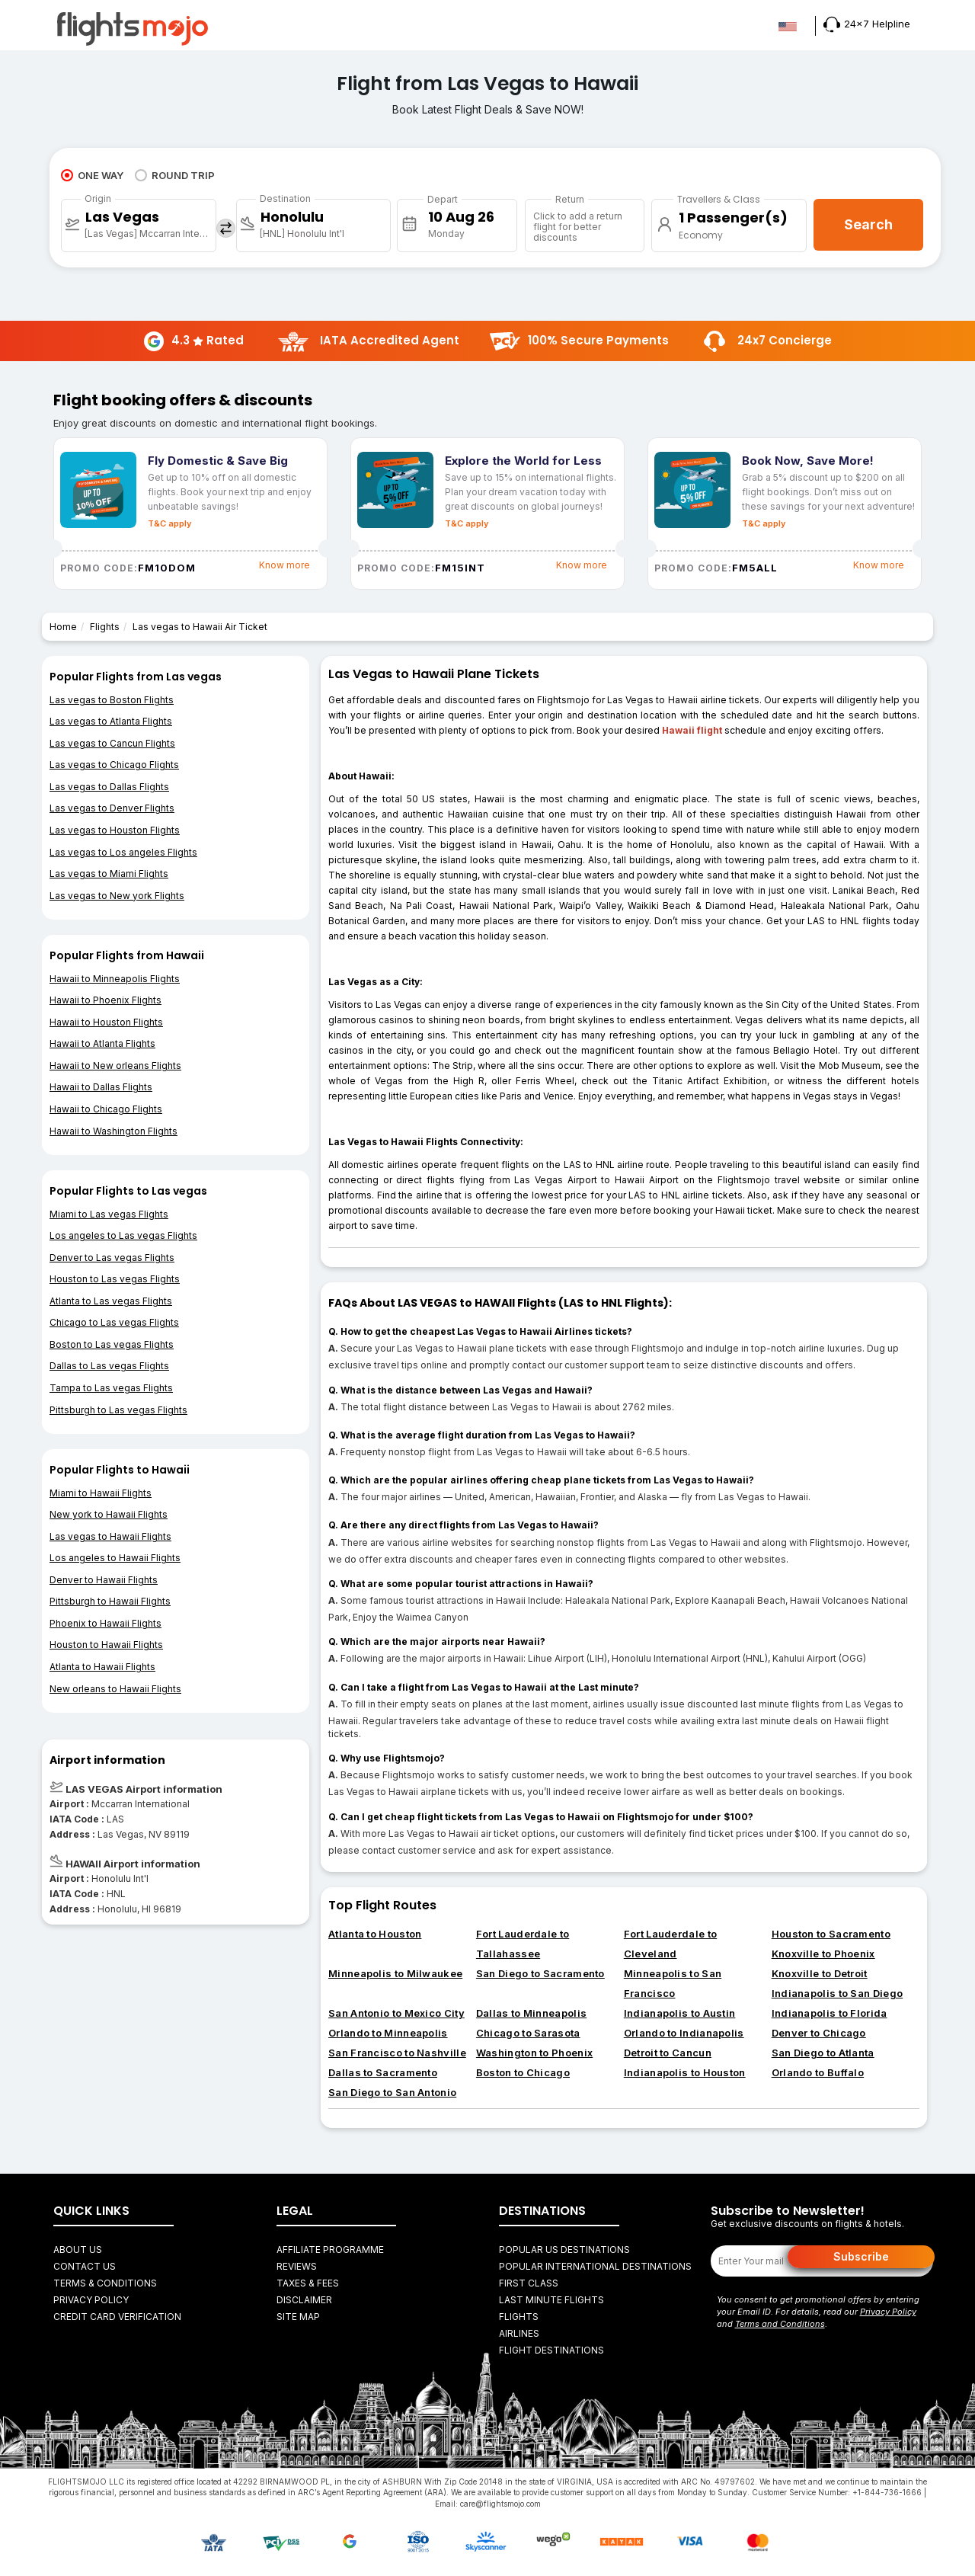  What do you see at coordinates (118, 1410) in the screenshot?
I see `Pittsburgh to Las vegas Flights` at bounding box center [118, 1410].